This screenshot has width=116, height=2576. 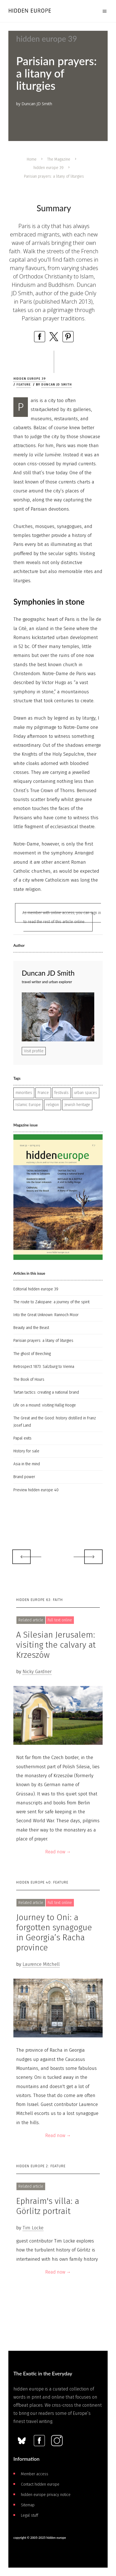 I want to click on The Book of Hours, so click(x=28, y=1379).